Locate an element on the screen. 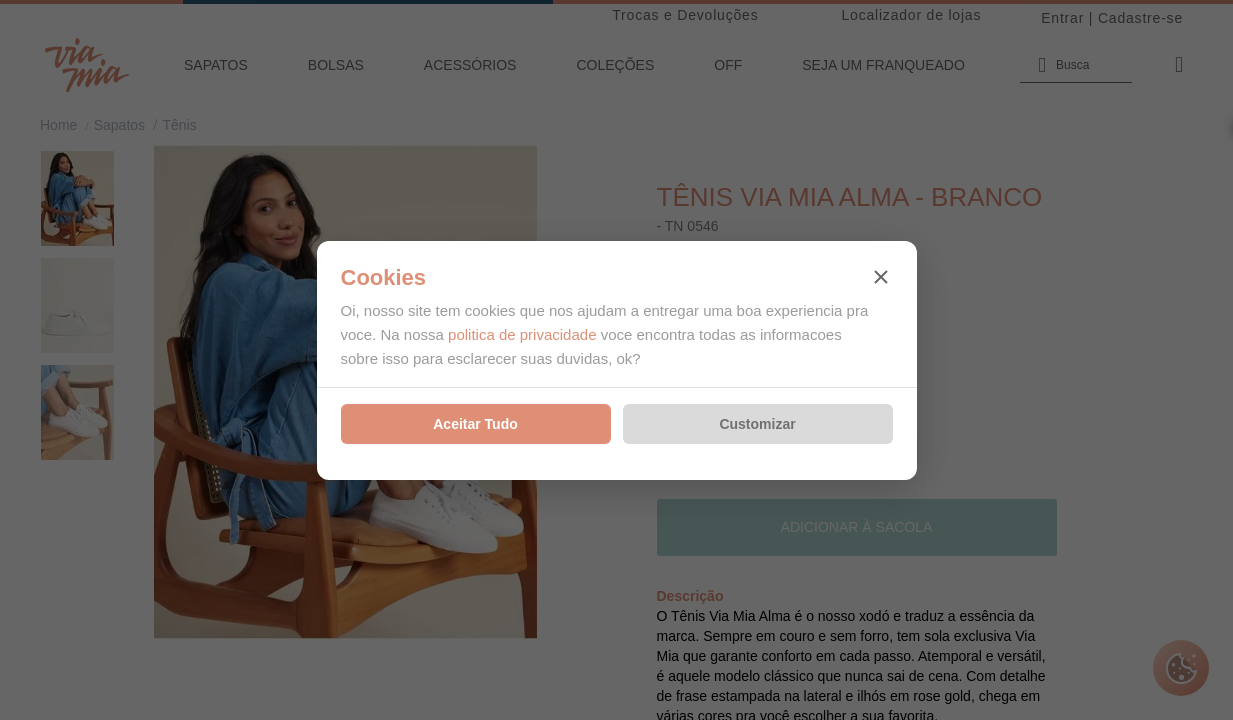 The width and height of the screenshot is (1233, 720). politica de privacidade is located at coordinates (522, 334).